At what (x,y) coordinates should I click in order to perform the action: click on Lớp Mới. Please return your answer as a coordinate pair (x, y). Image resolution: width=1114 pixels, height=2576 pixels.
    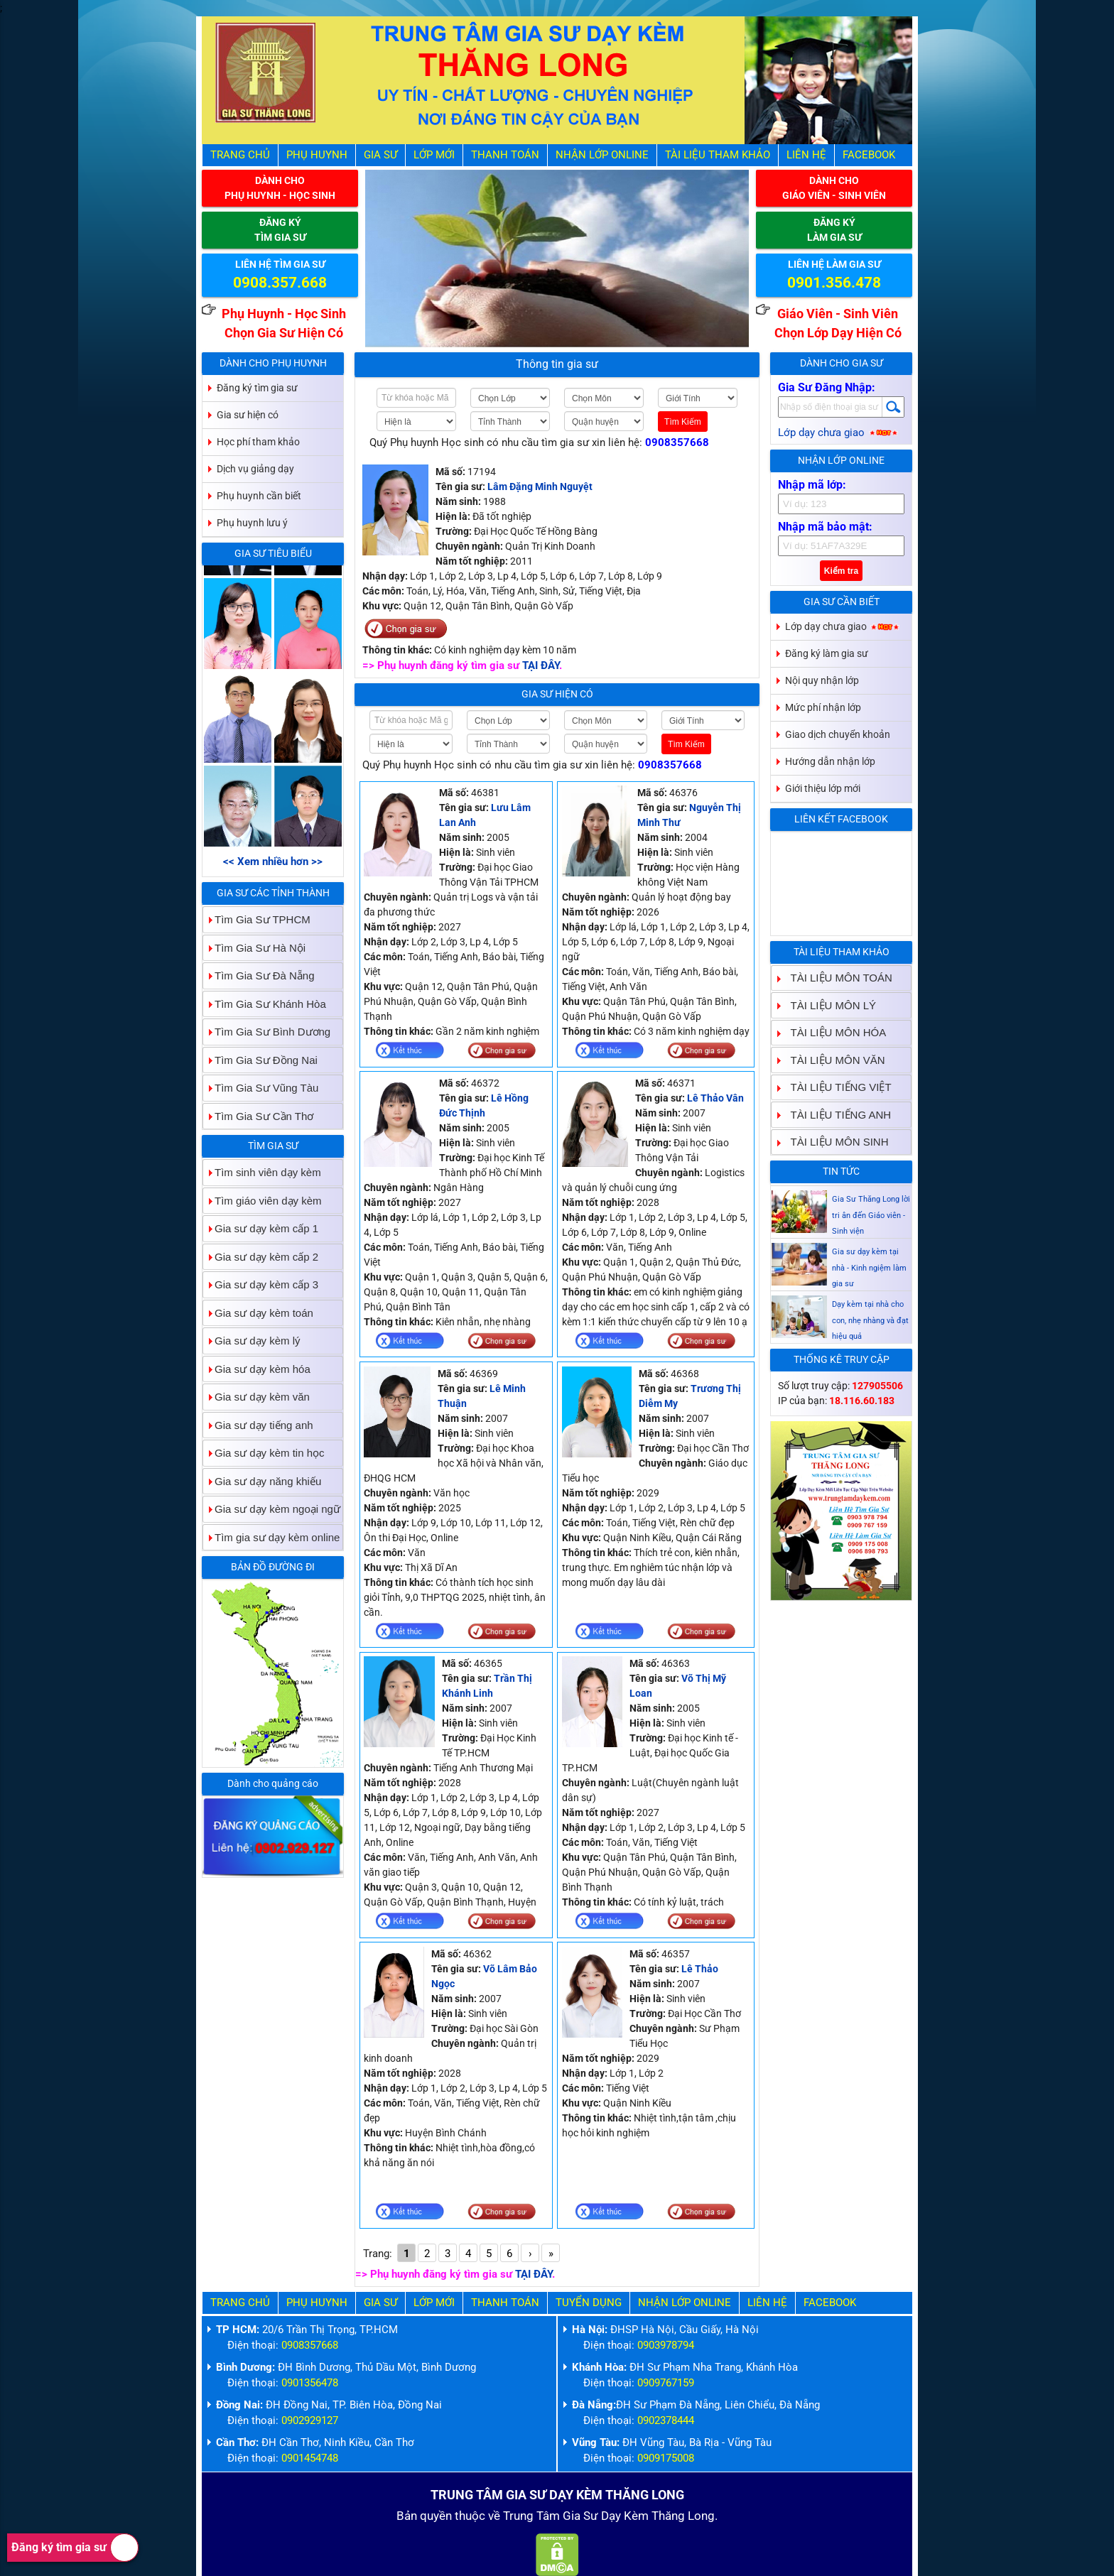
    Looking at the image, I should click on (434, 154).